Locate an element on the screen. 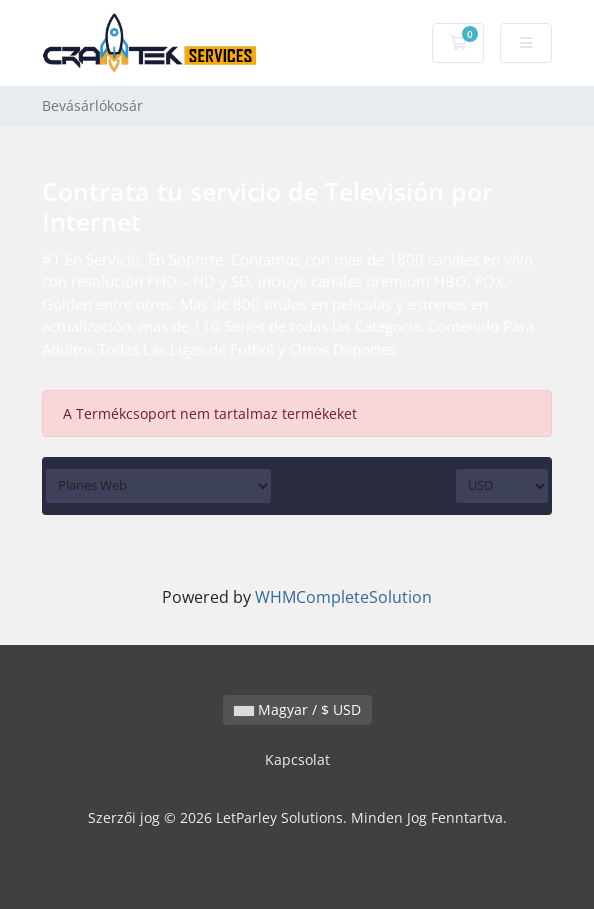 The width and height of the screenshot is (594, 909). WHMCompleteSolution is located at coordinates (343, 597).